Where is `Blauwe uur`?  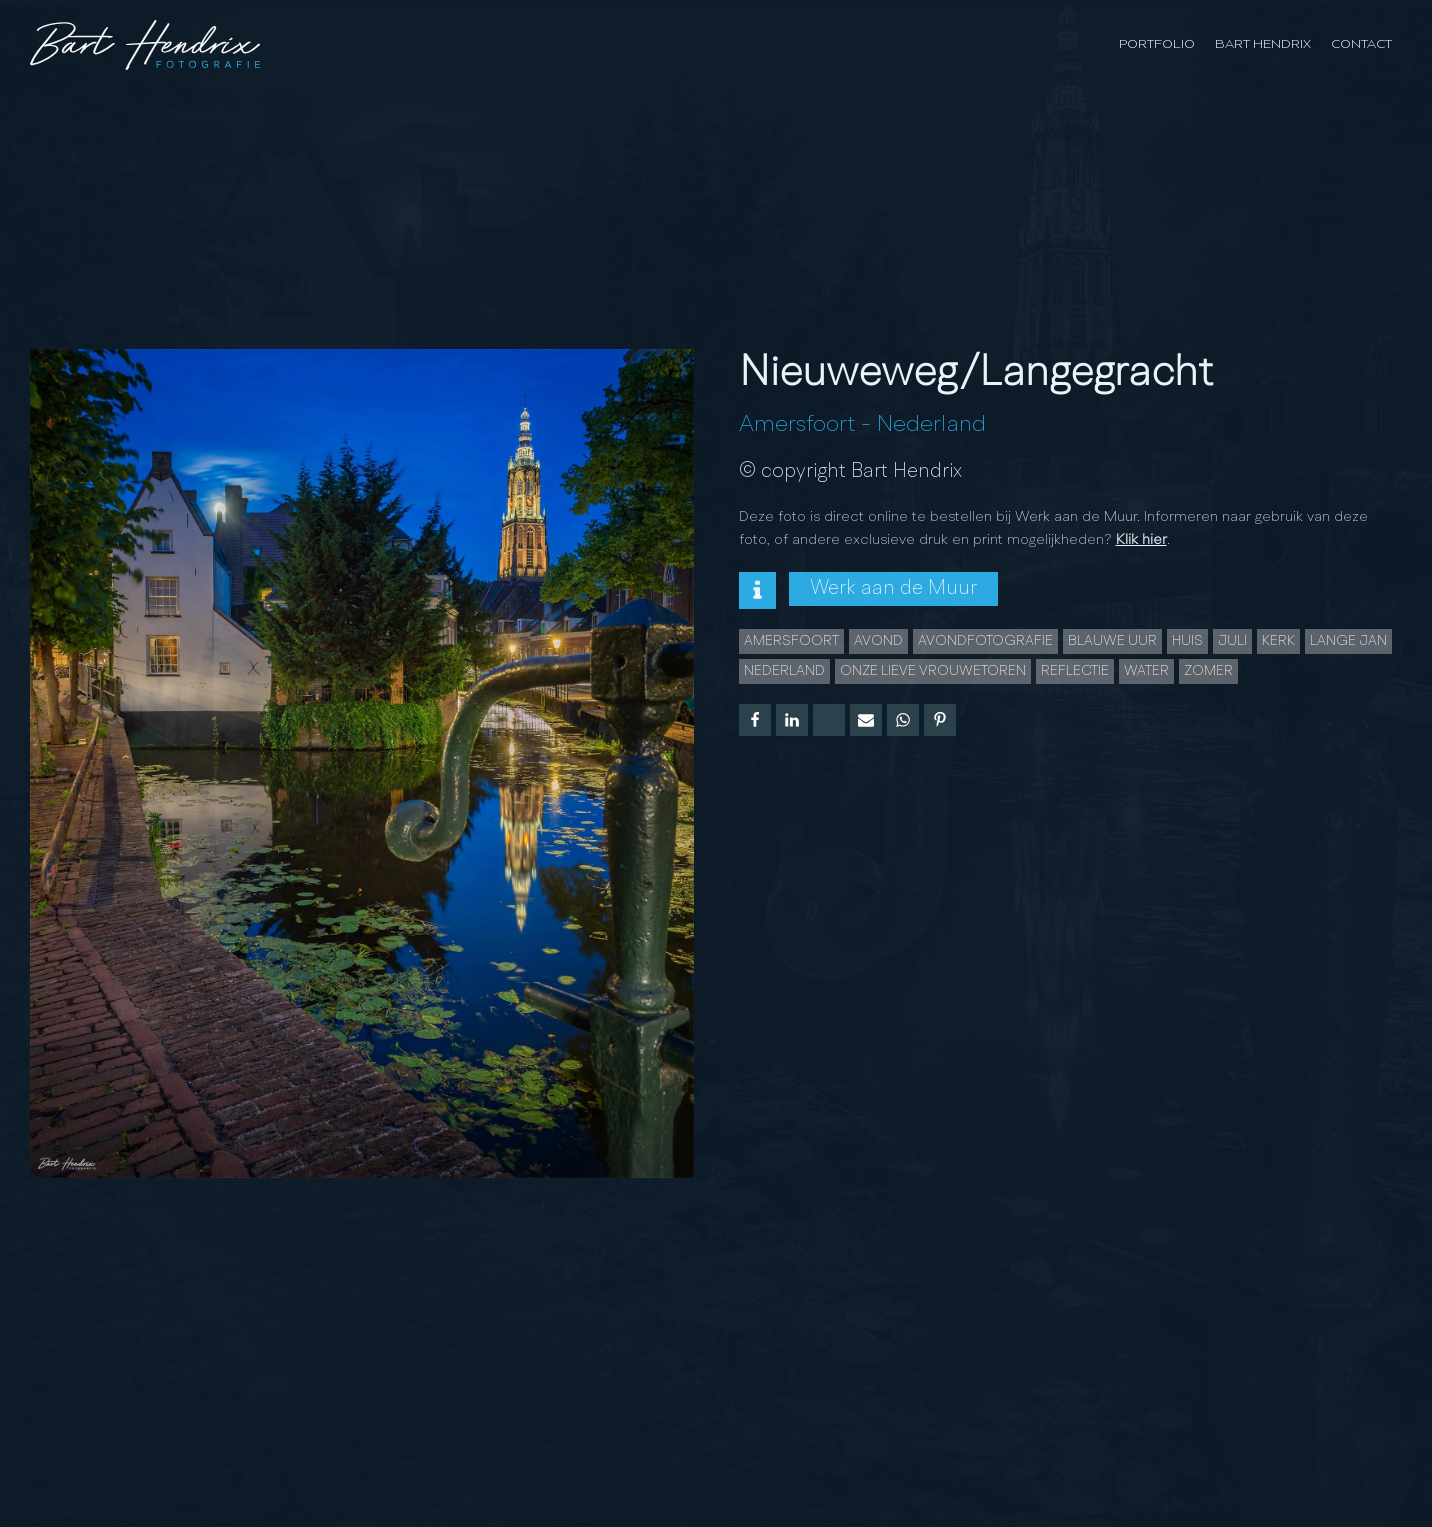 Blauwe uur is located at coordinates (1112, 641).